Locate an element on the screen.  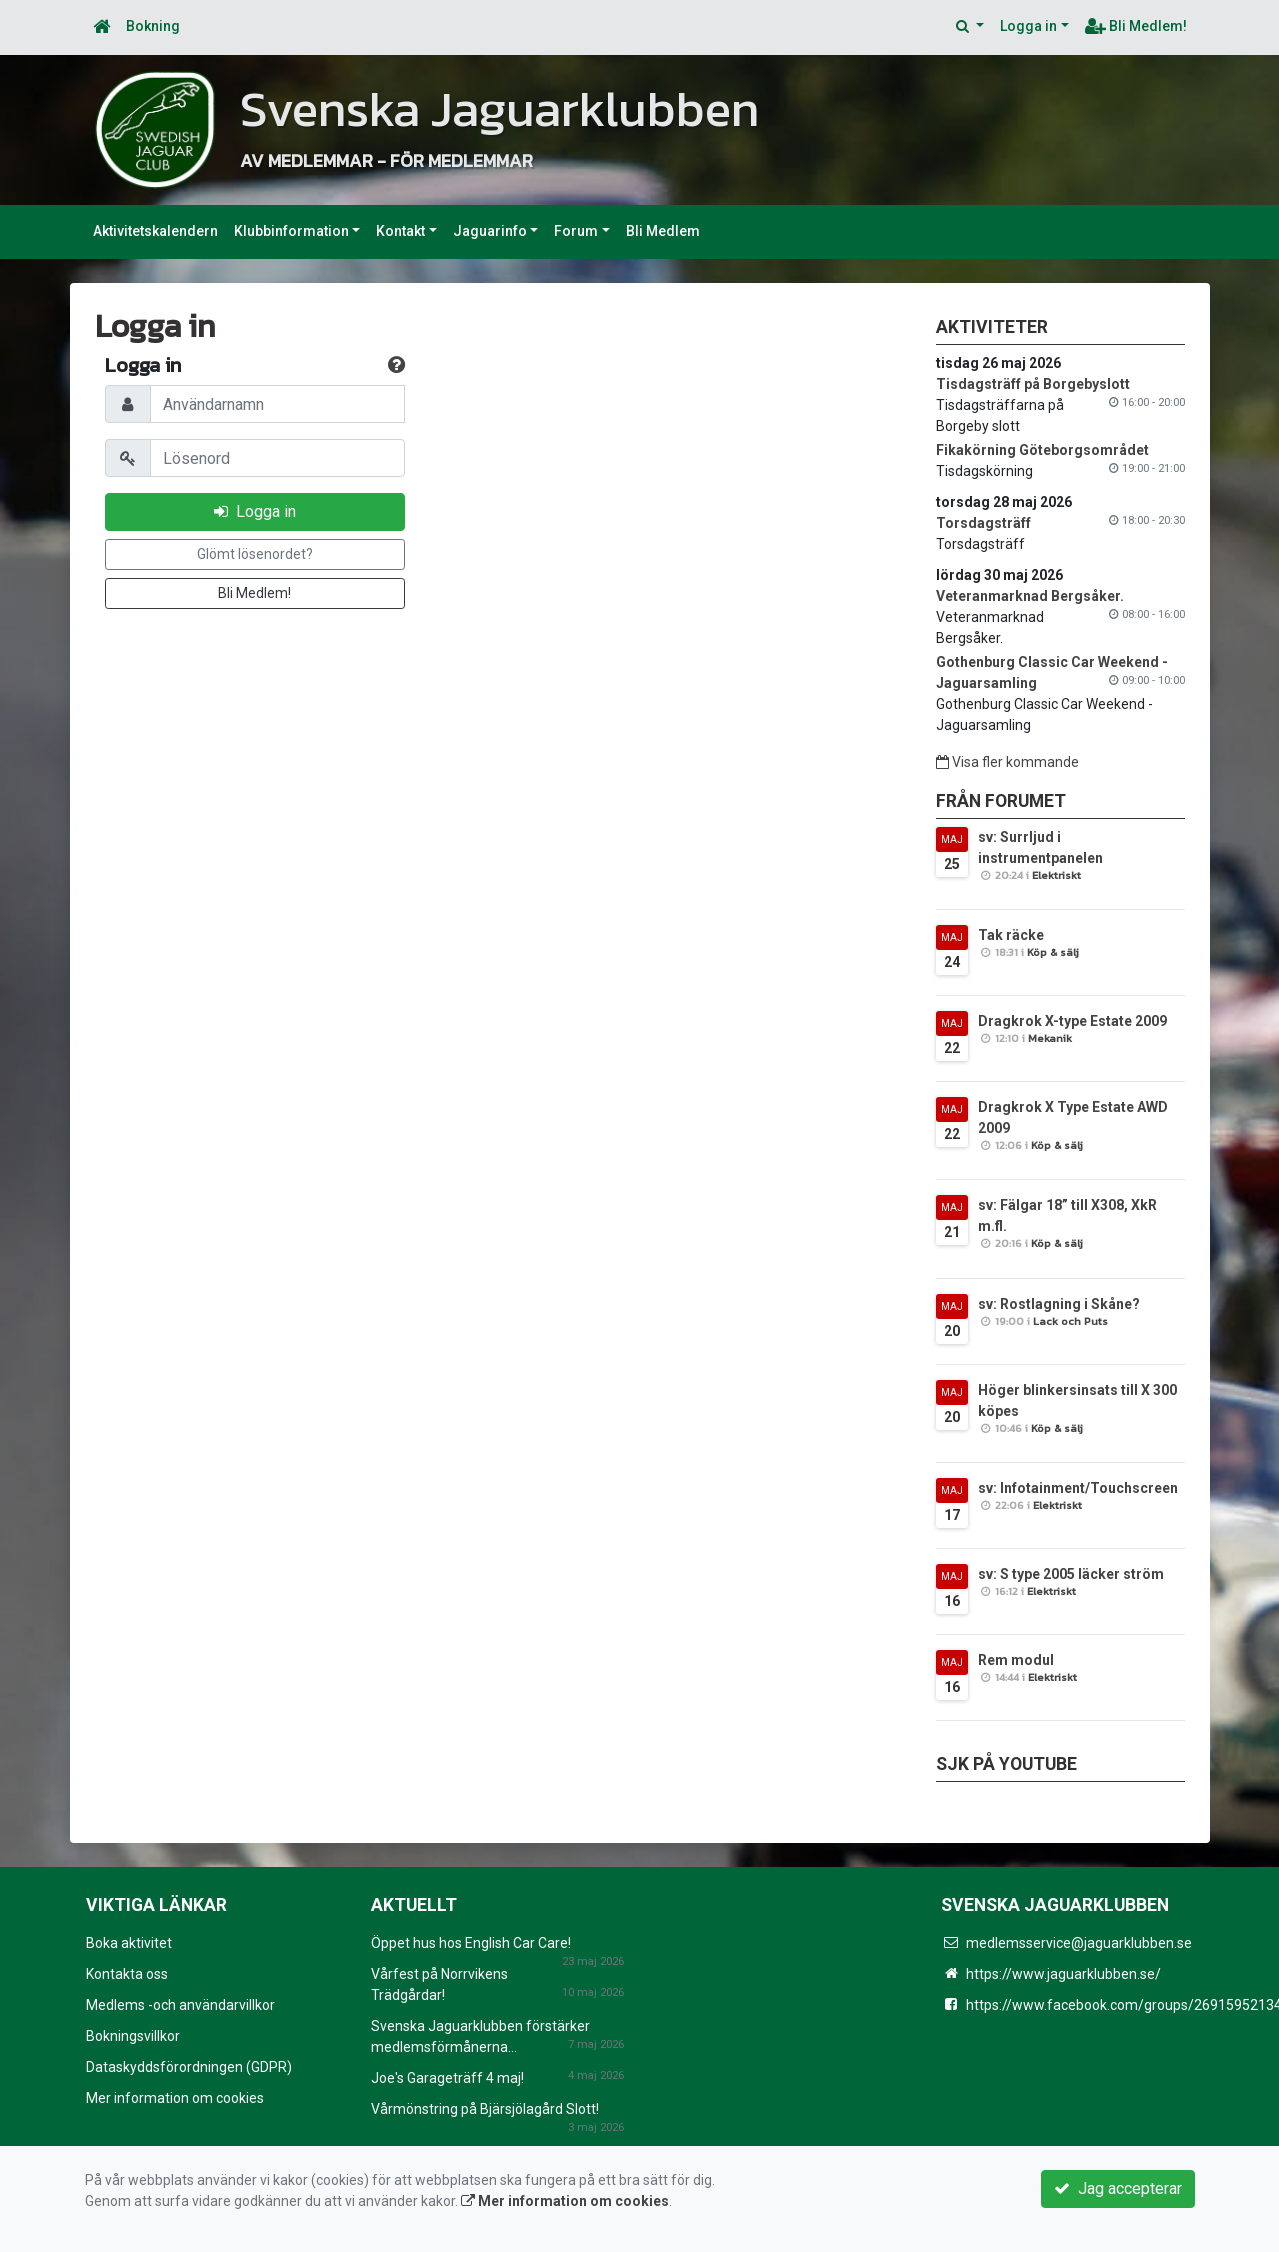
Dataskyddsförordningen (GDPR) is located at coordinates (189, 2067).